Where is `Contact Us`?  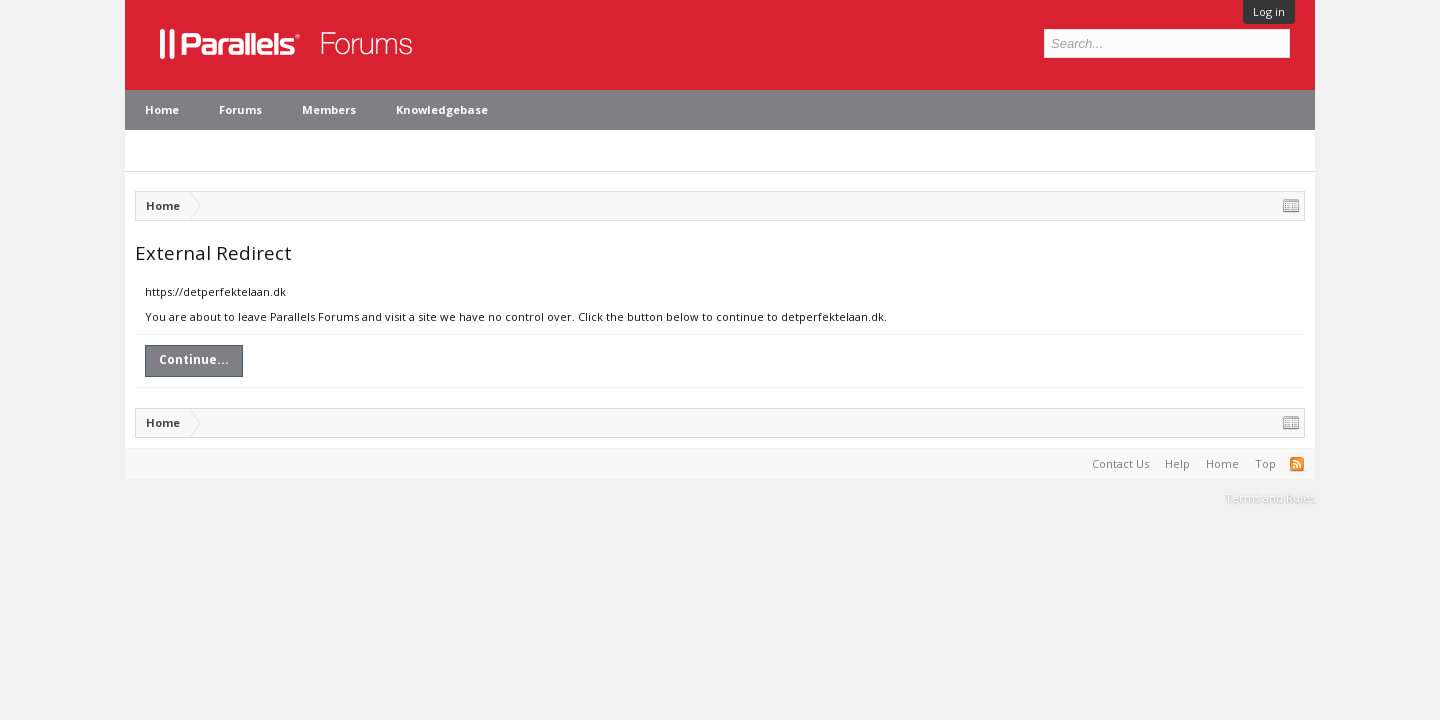 Contact Us is located at coordinates (1120, 463).